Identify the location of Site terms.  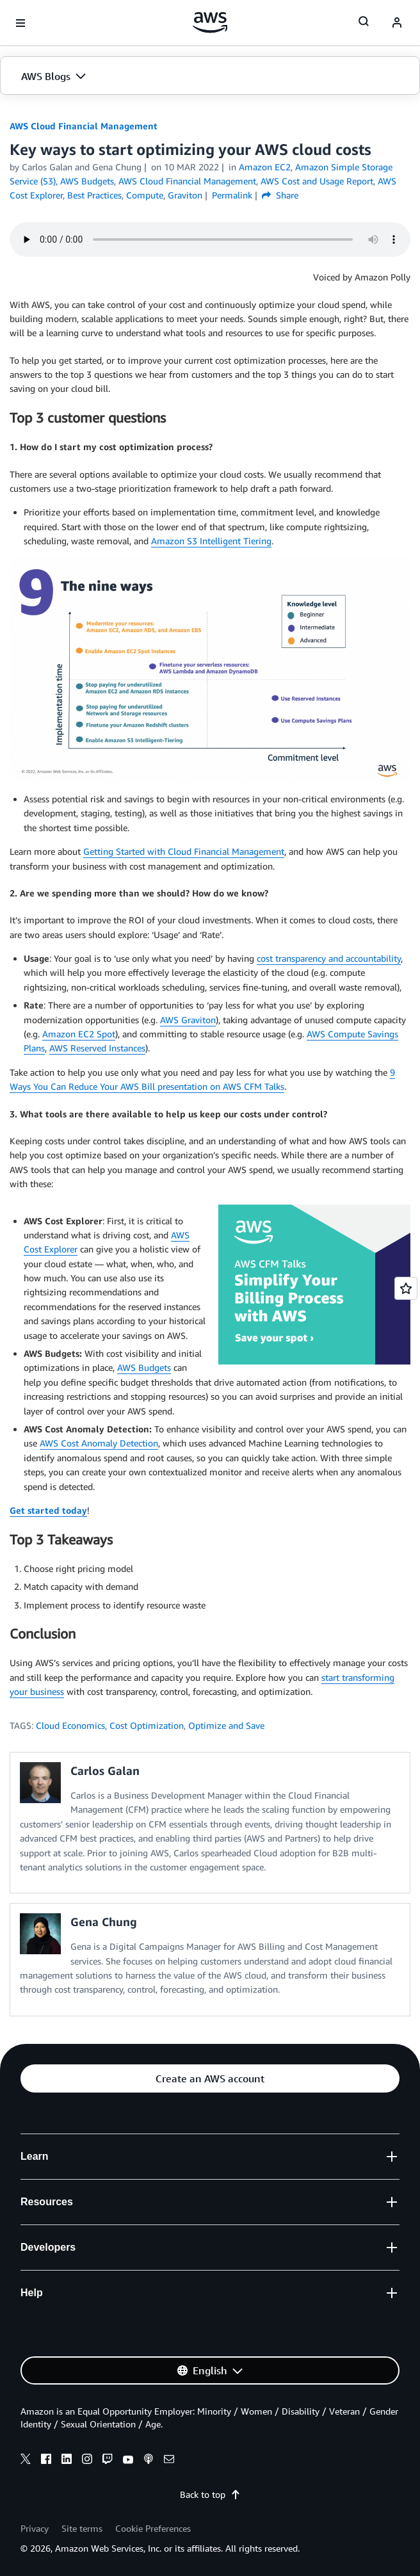
(81, 2528).